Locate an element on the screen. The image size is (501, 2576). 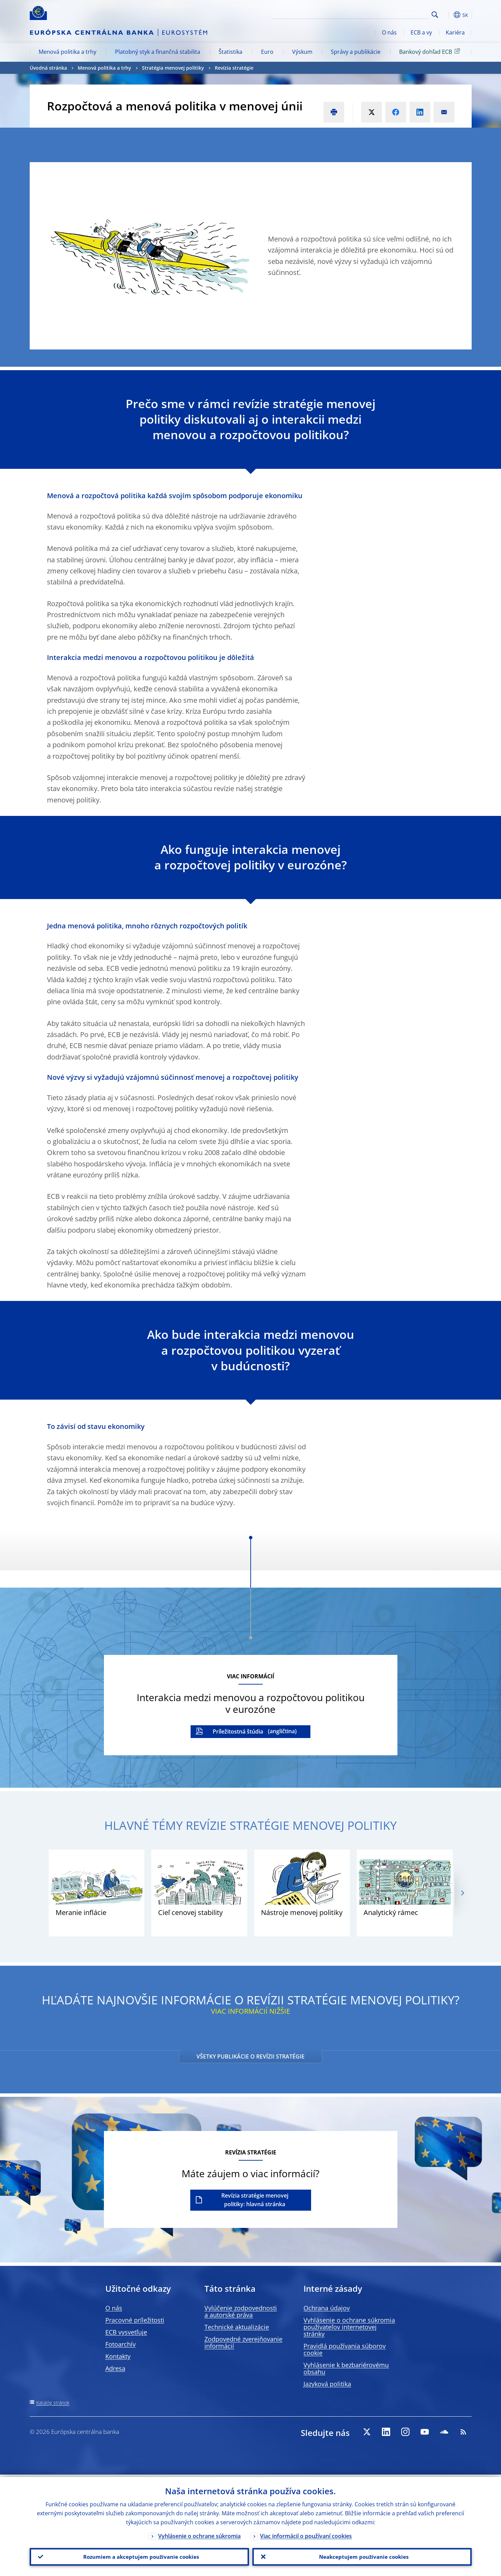
[Next] is located at coordinates (462, 1892).